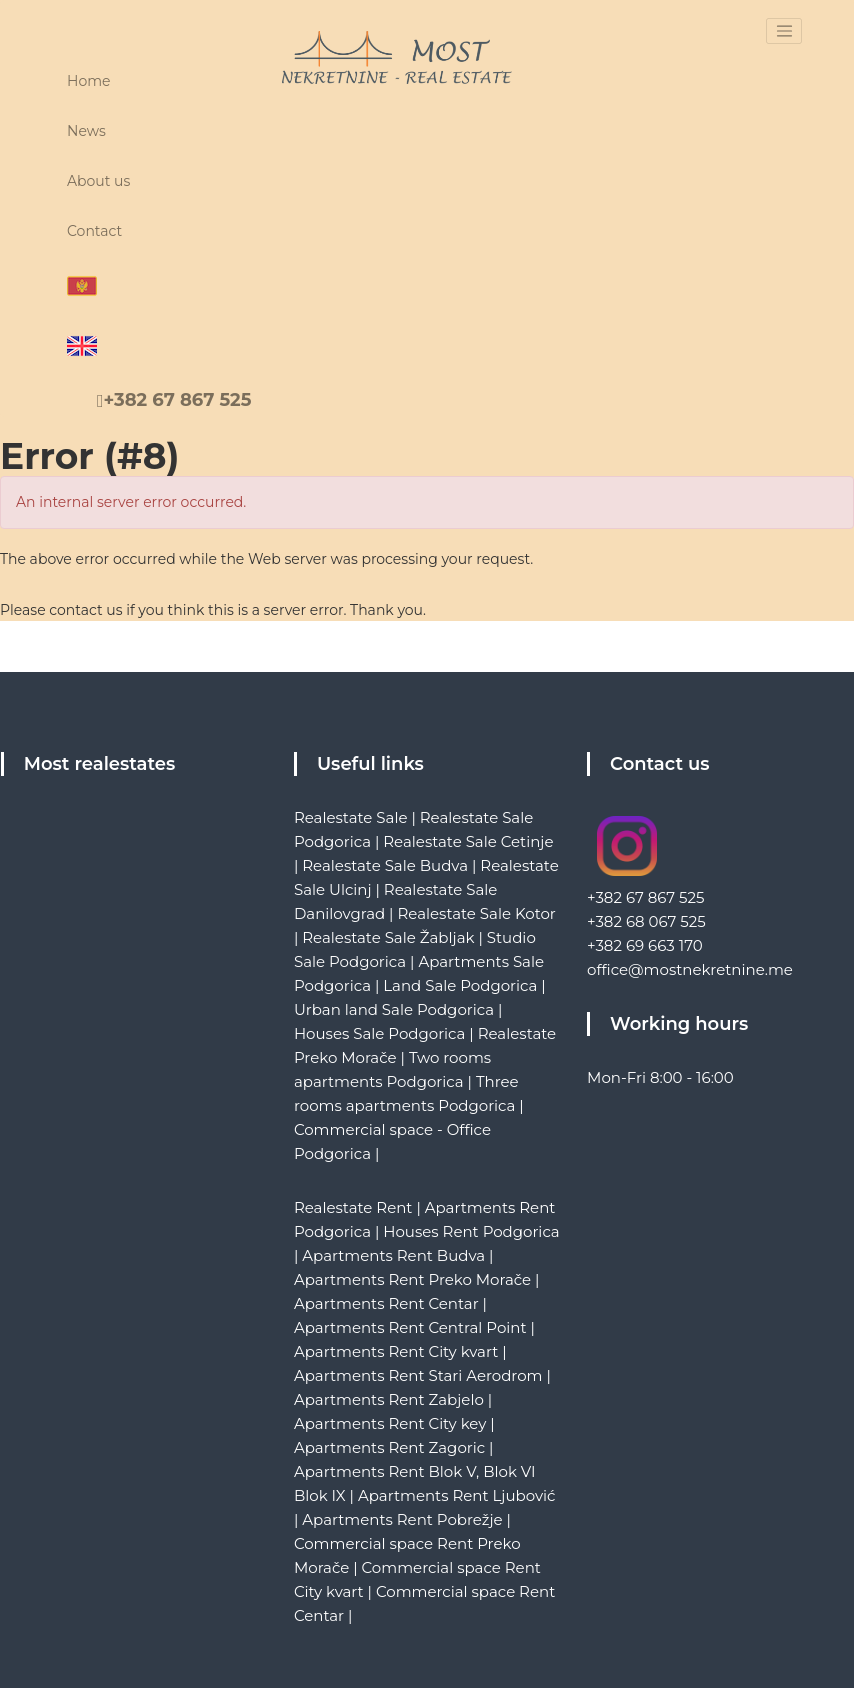 Image resolution: width=854 pixels, height=1688 pixels. Describe the element at coordinates (88, 81) in the screenshot. I see `Home` at that location.